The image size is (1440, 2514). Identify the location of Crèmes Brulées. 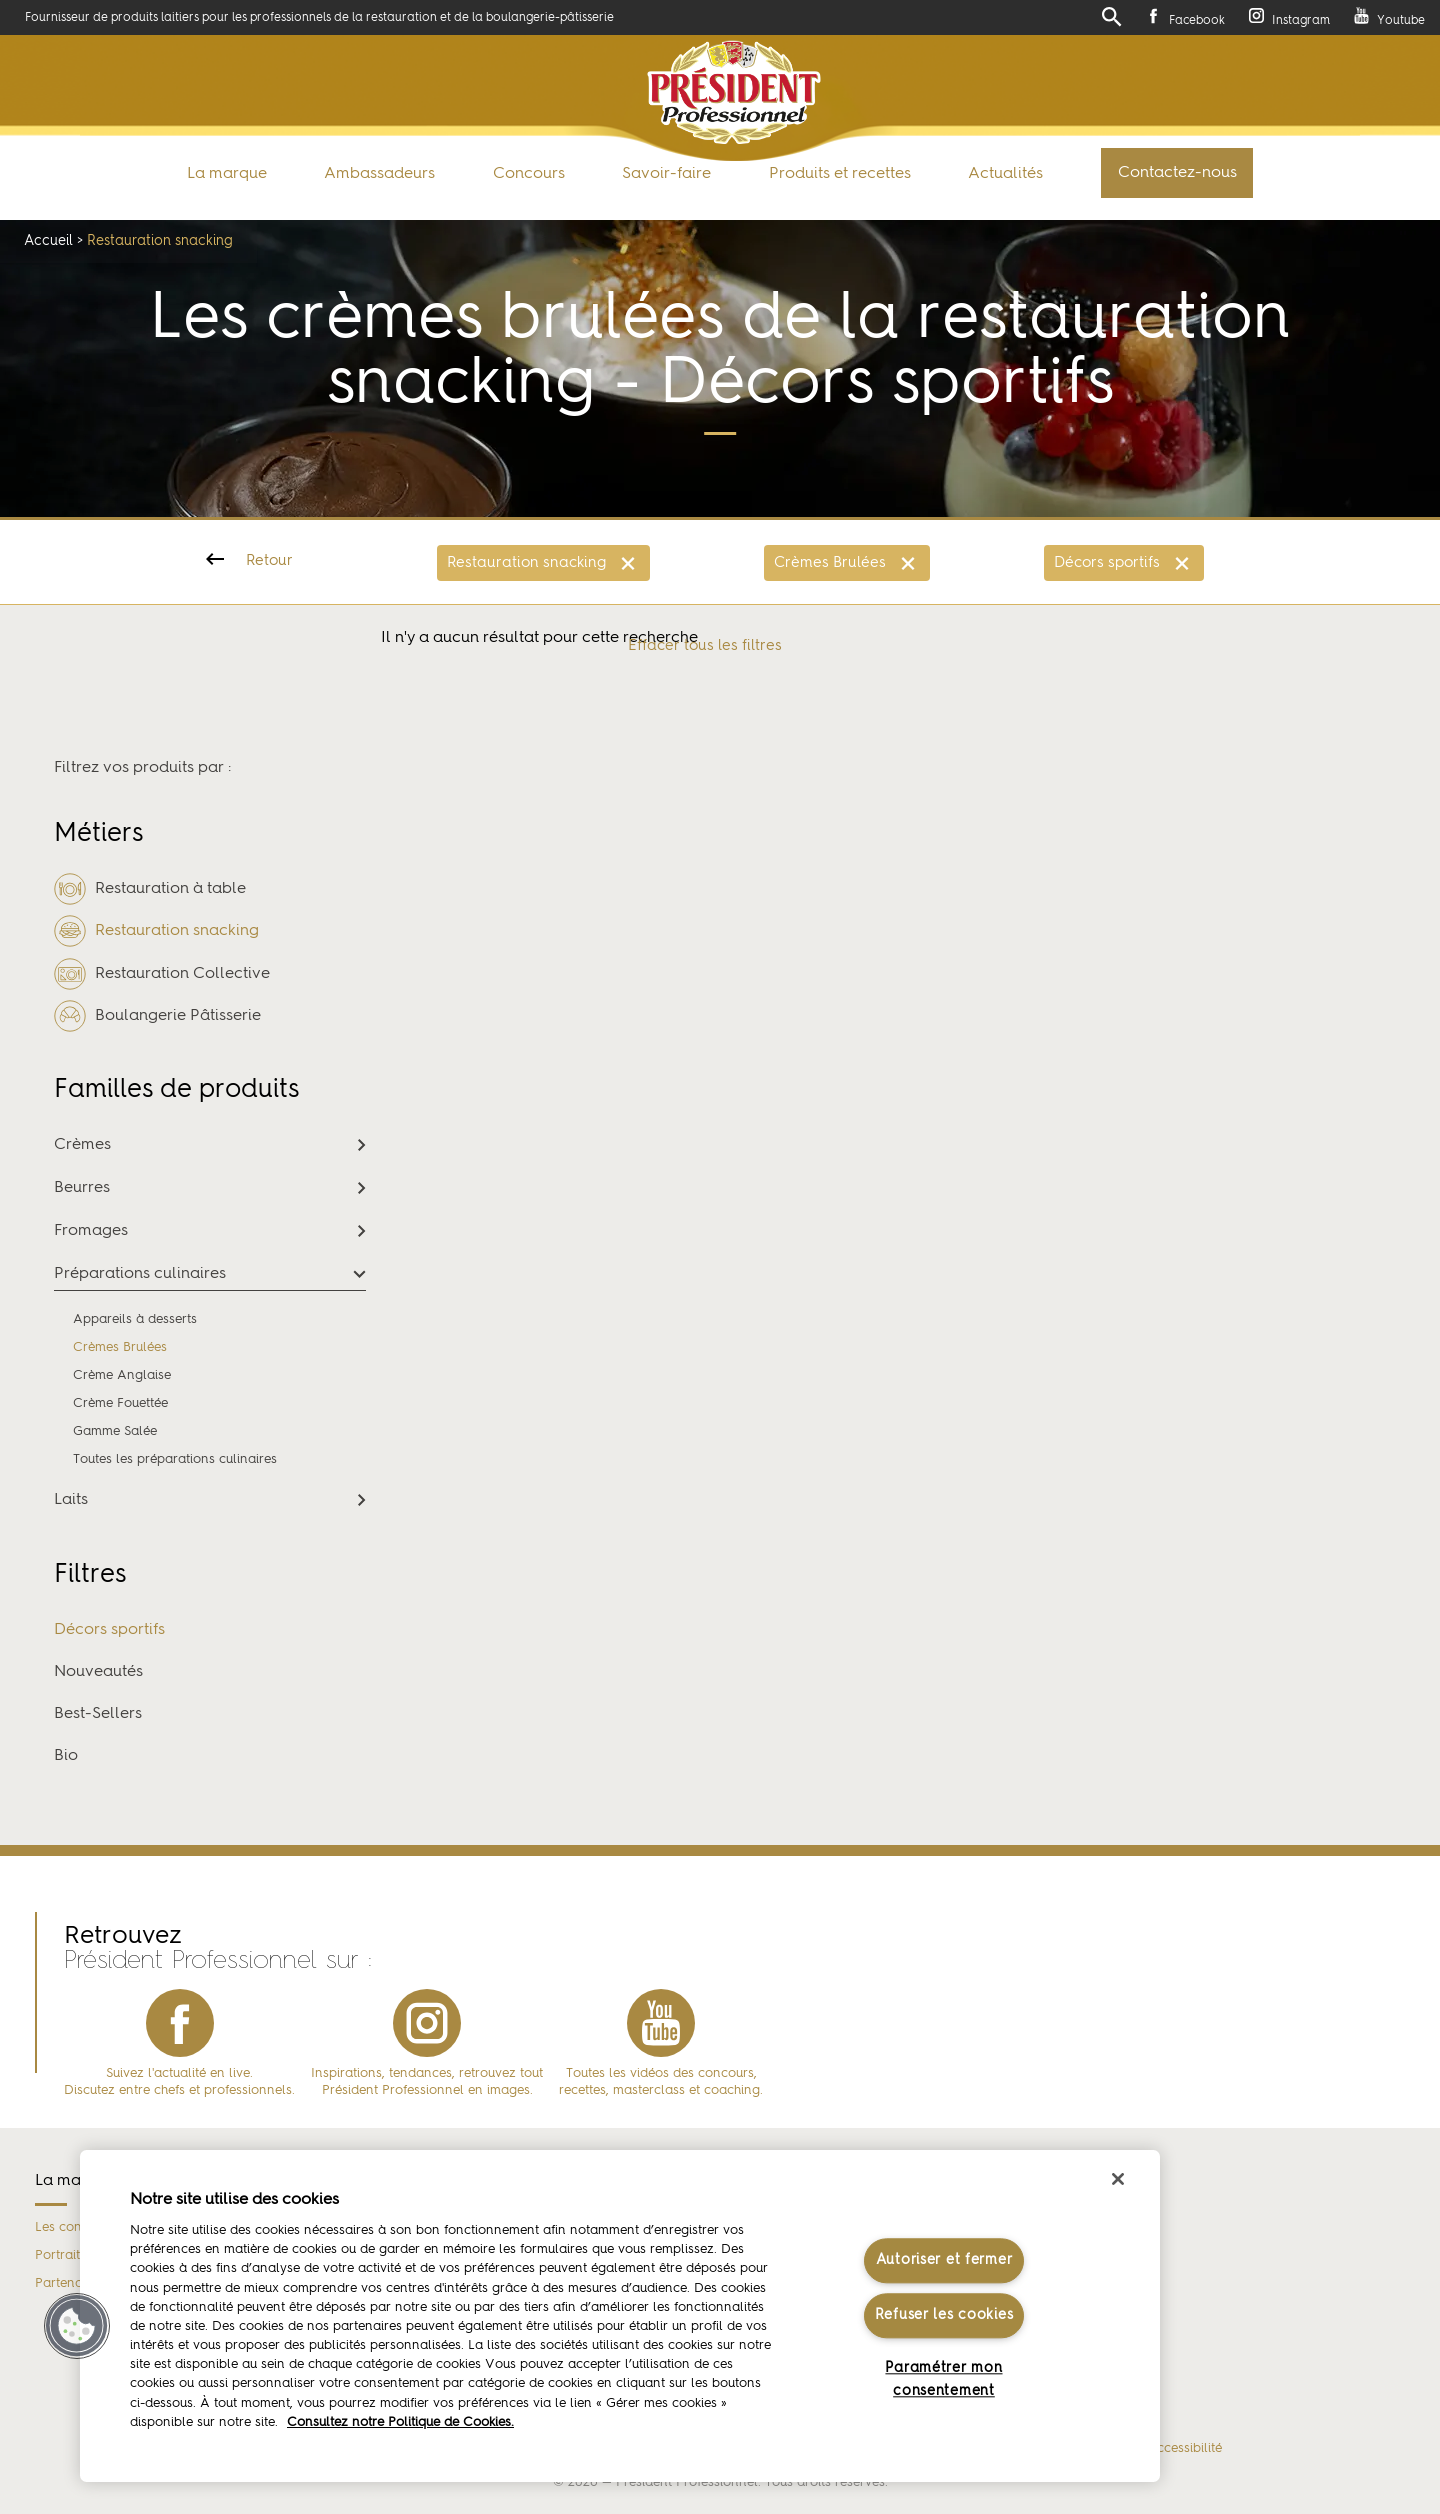
(830, 563).